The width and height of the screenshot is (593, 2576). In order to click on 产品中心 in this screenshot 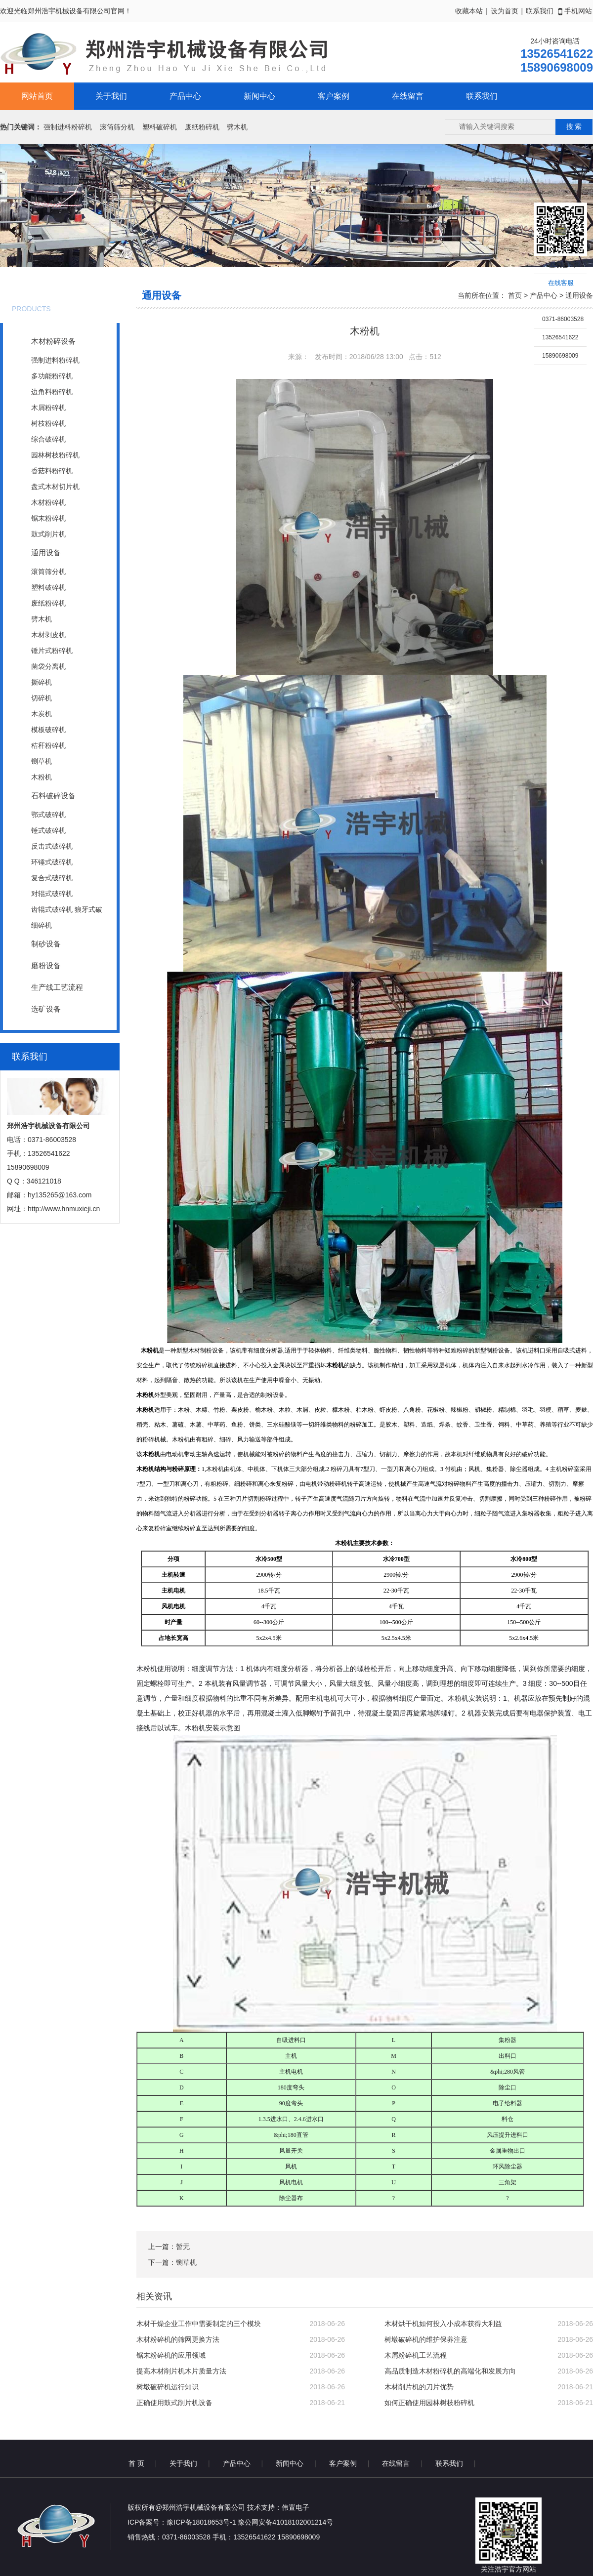, I will do `click(185, 96)`.